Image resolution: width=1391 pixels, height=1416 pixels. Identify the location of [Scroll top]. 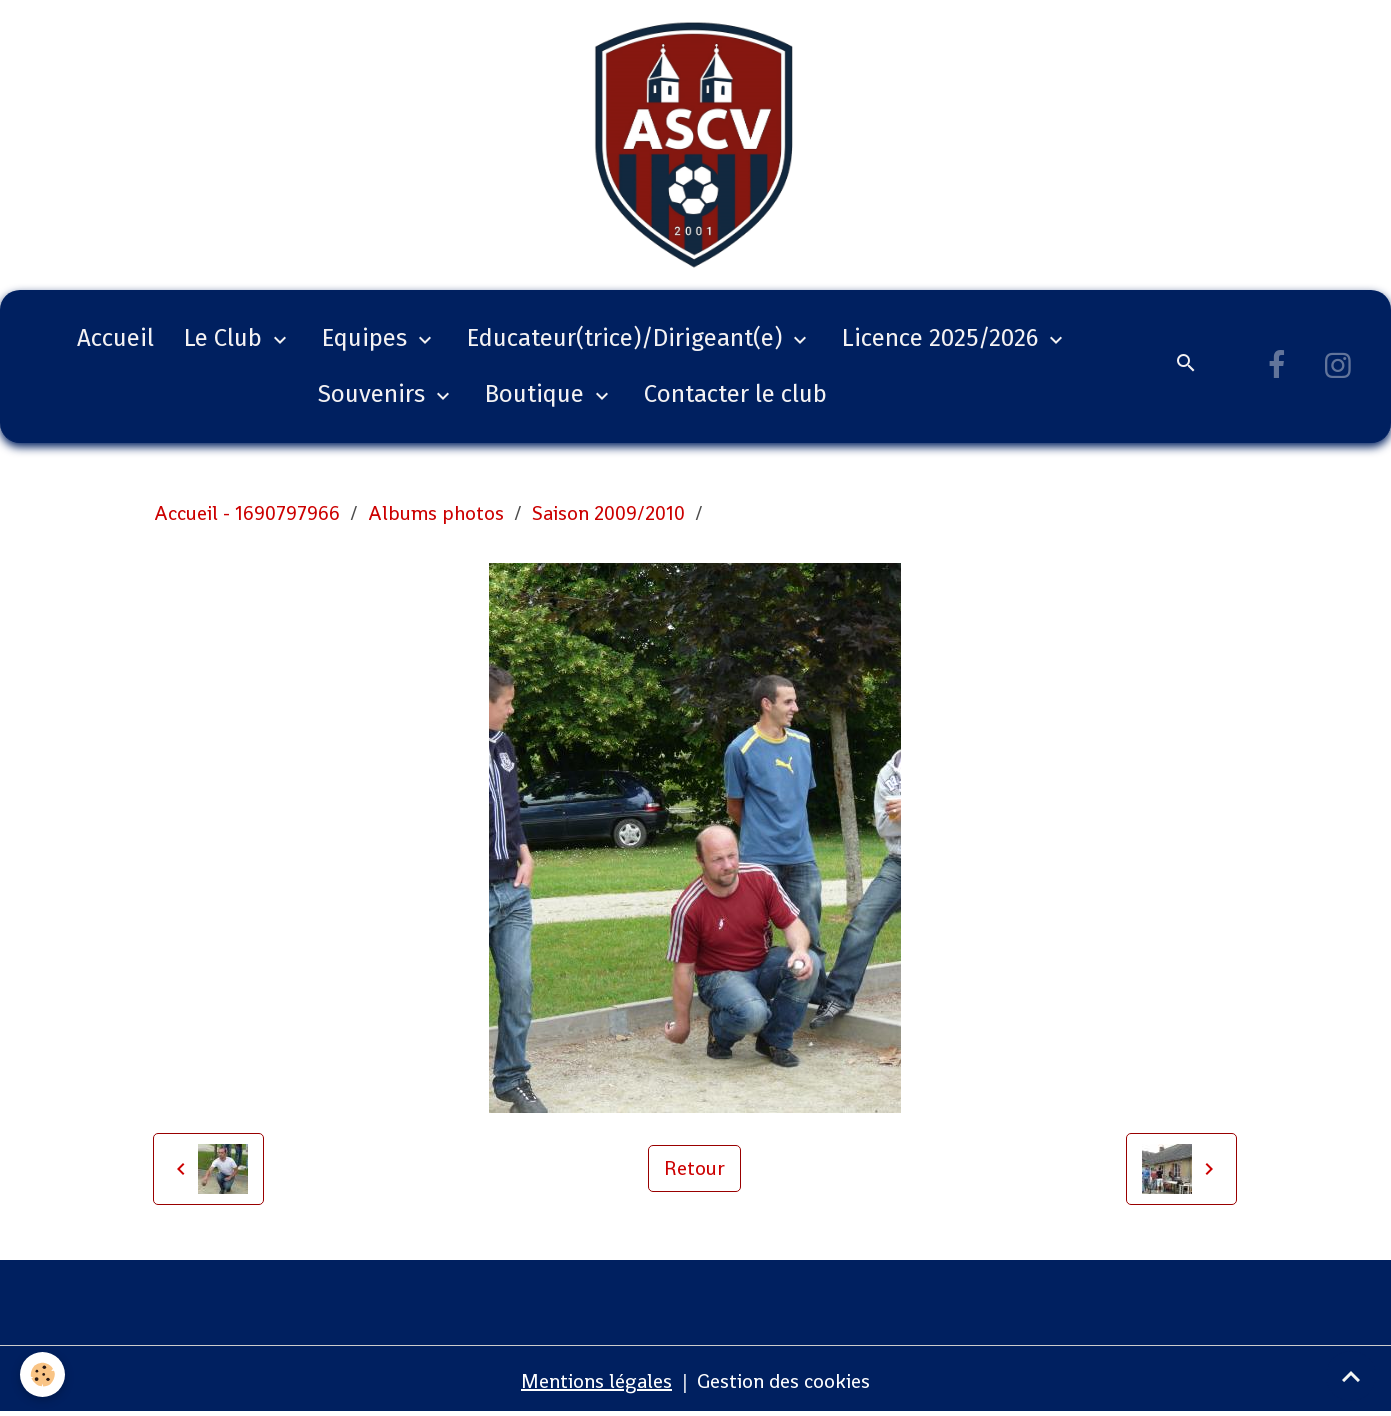
(1351, 1376).